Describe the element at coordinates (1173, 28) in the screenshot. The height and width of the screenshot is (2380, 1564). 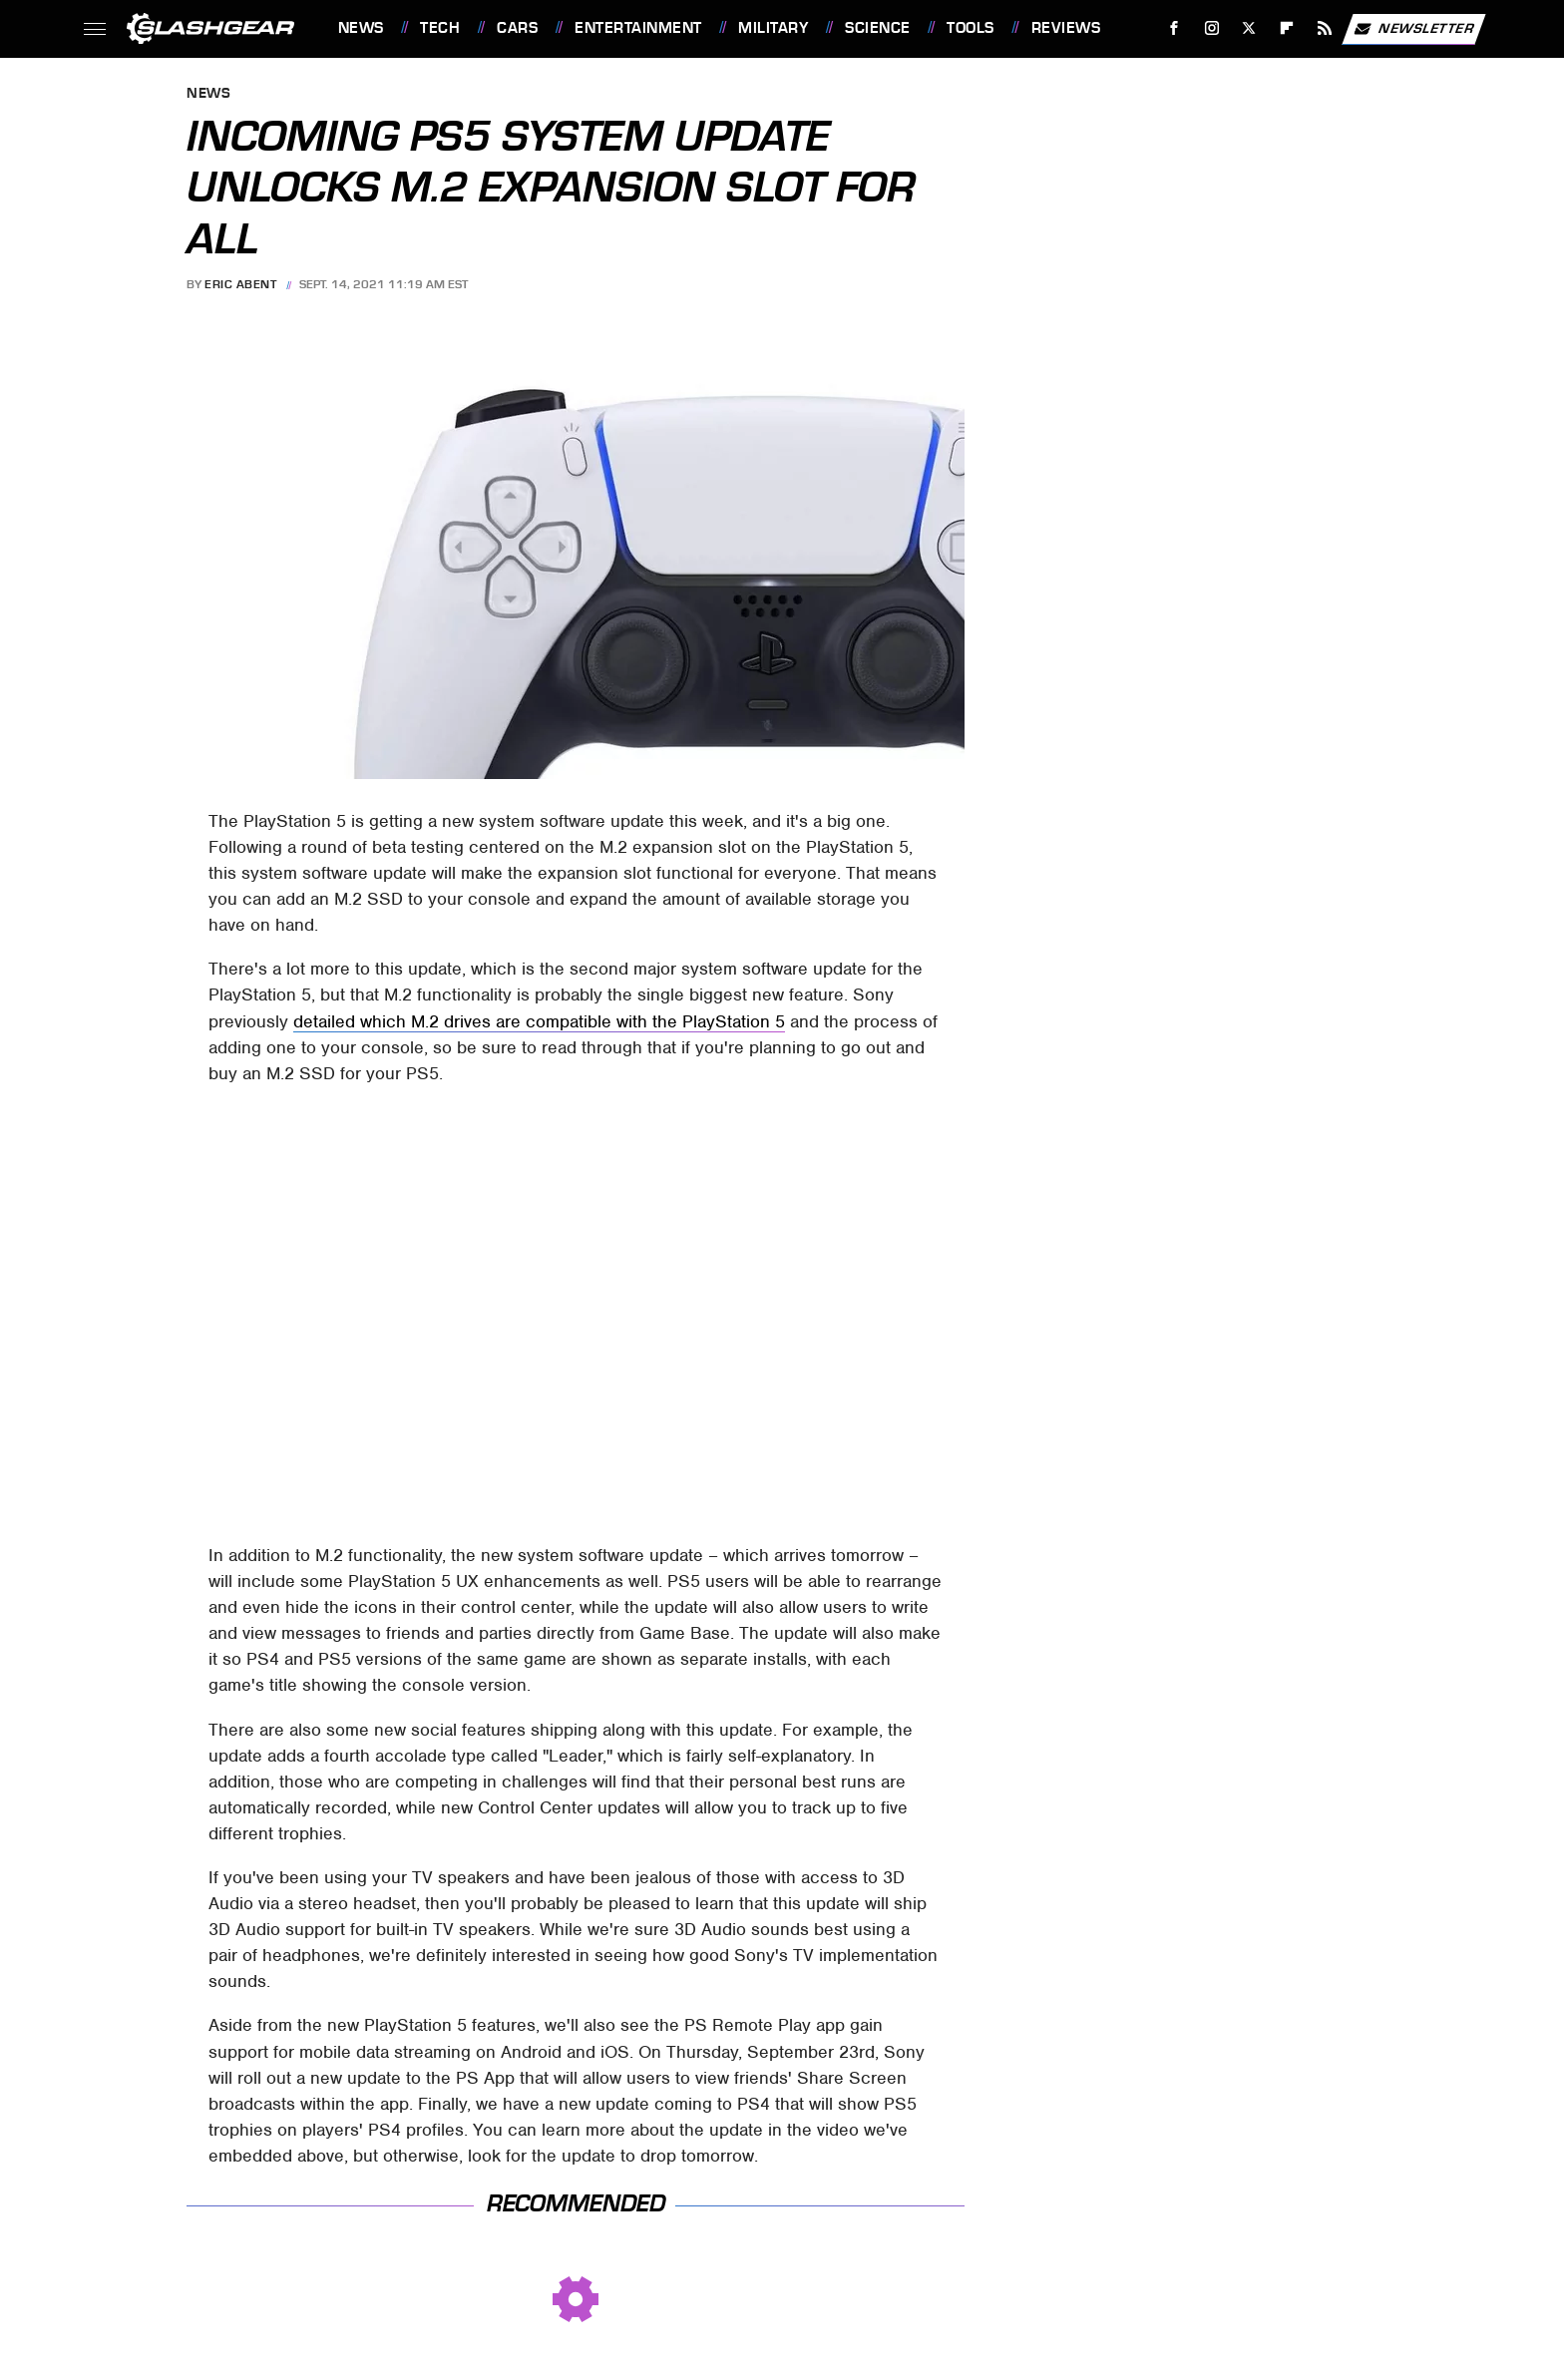
I see `[Facebook]` at that location.